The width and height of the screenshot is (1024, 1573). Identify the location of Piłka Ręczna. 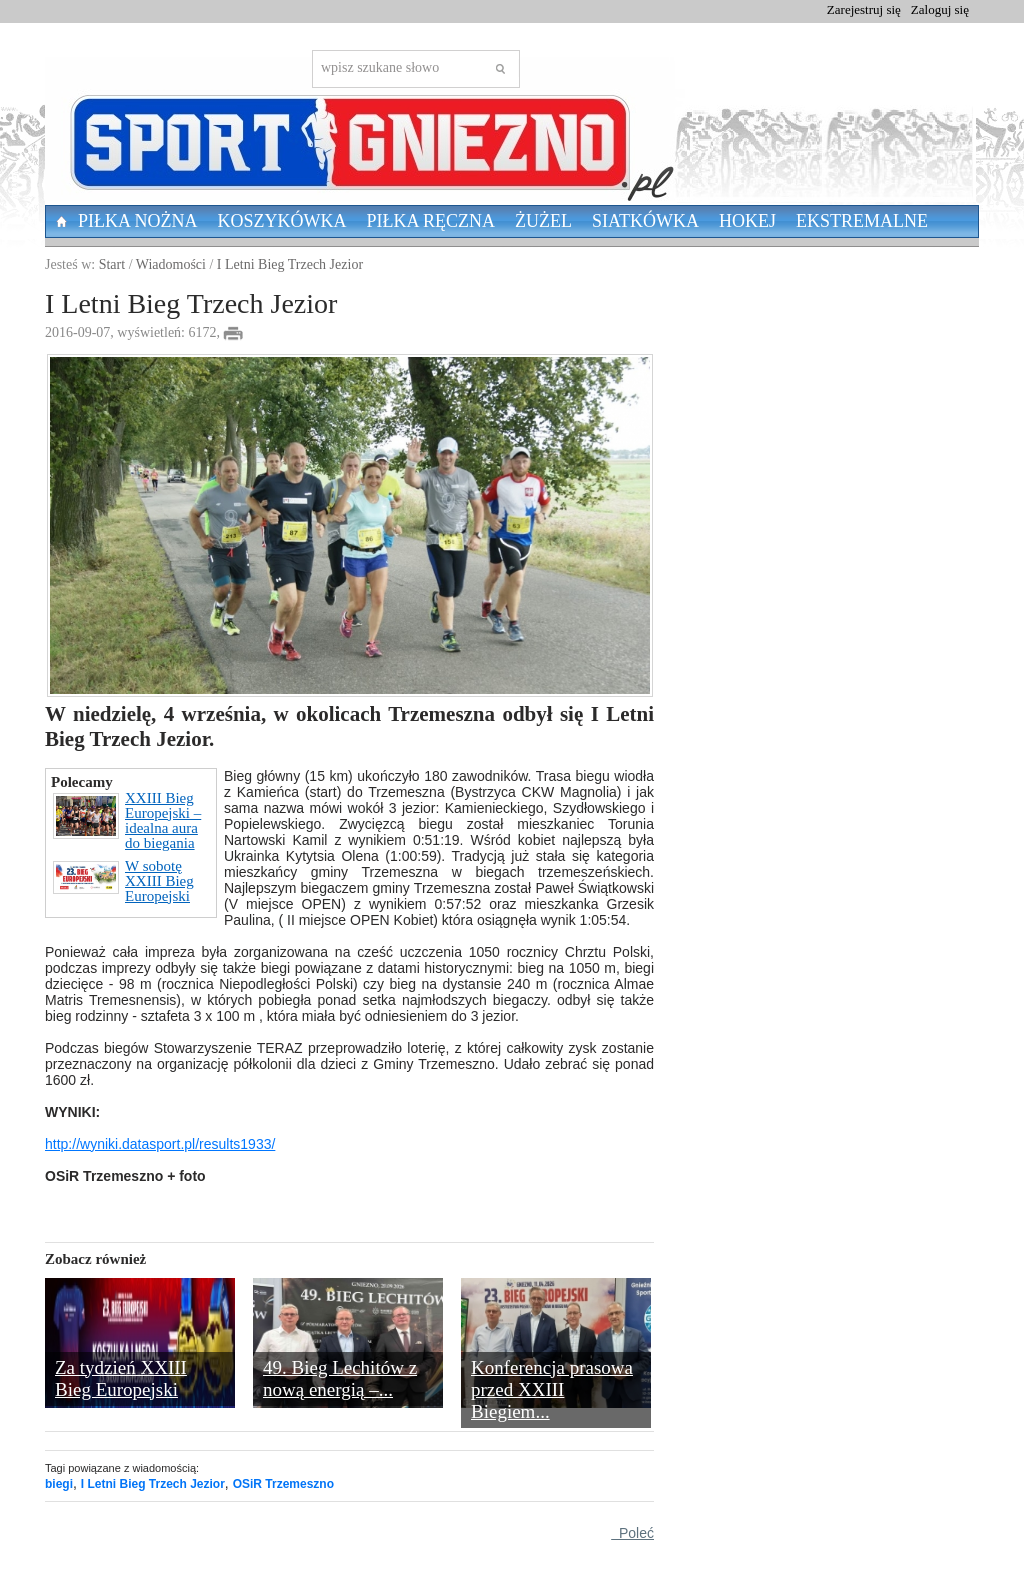
(431, 221).